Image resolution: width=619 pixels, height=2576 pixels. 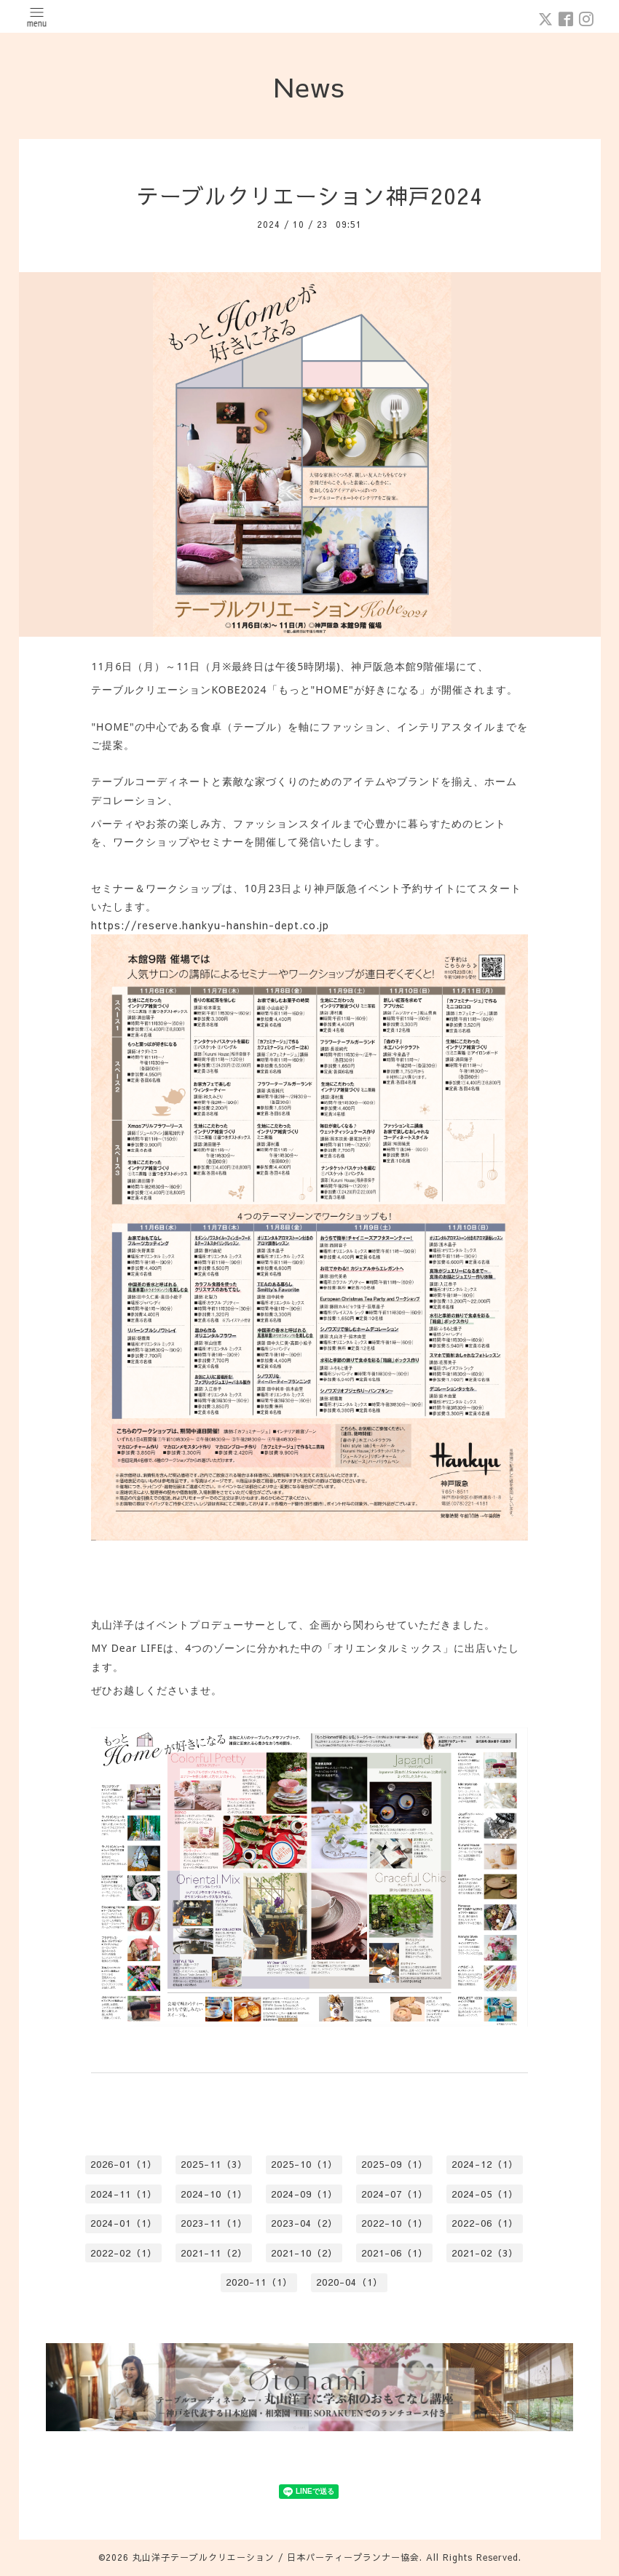 I want to click on https://reserve.hankyu-hanshin-dept.co.jp, so click(x=210, y=925).